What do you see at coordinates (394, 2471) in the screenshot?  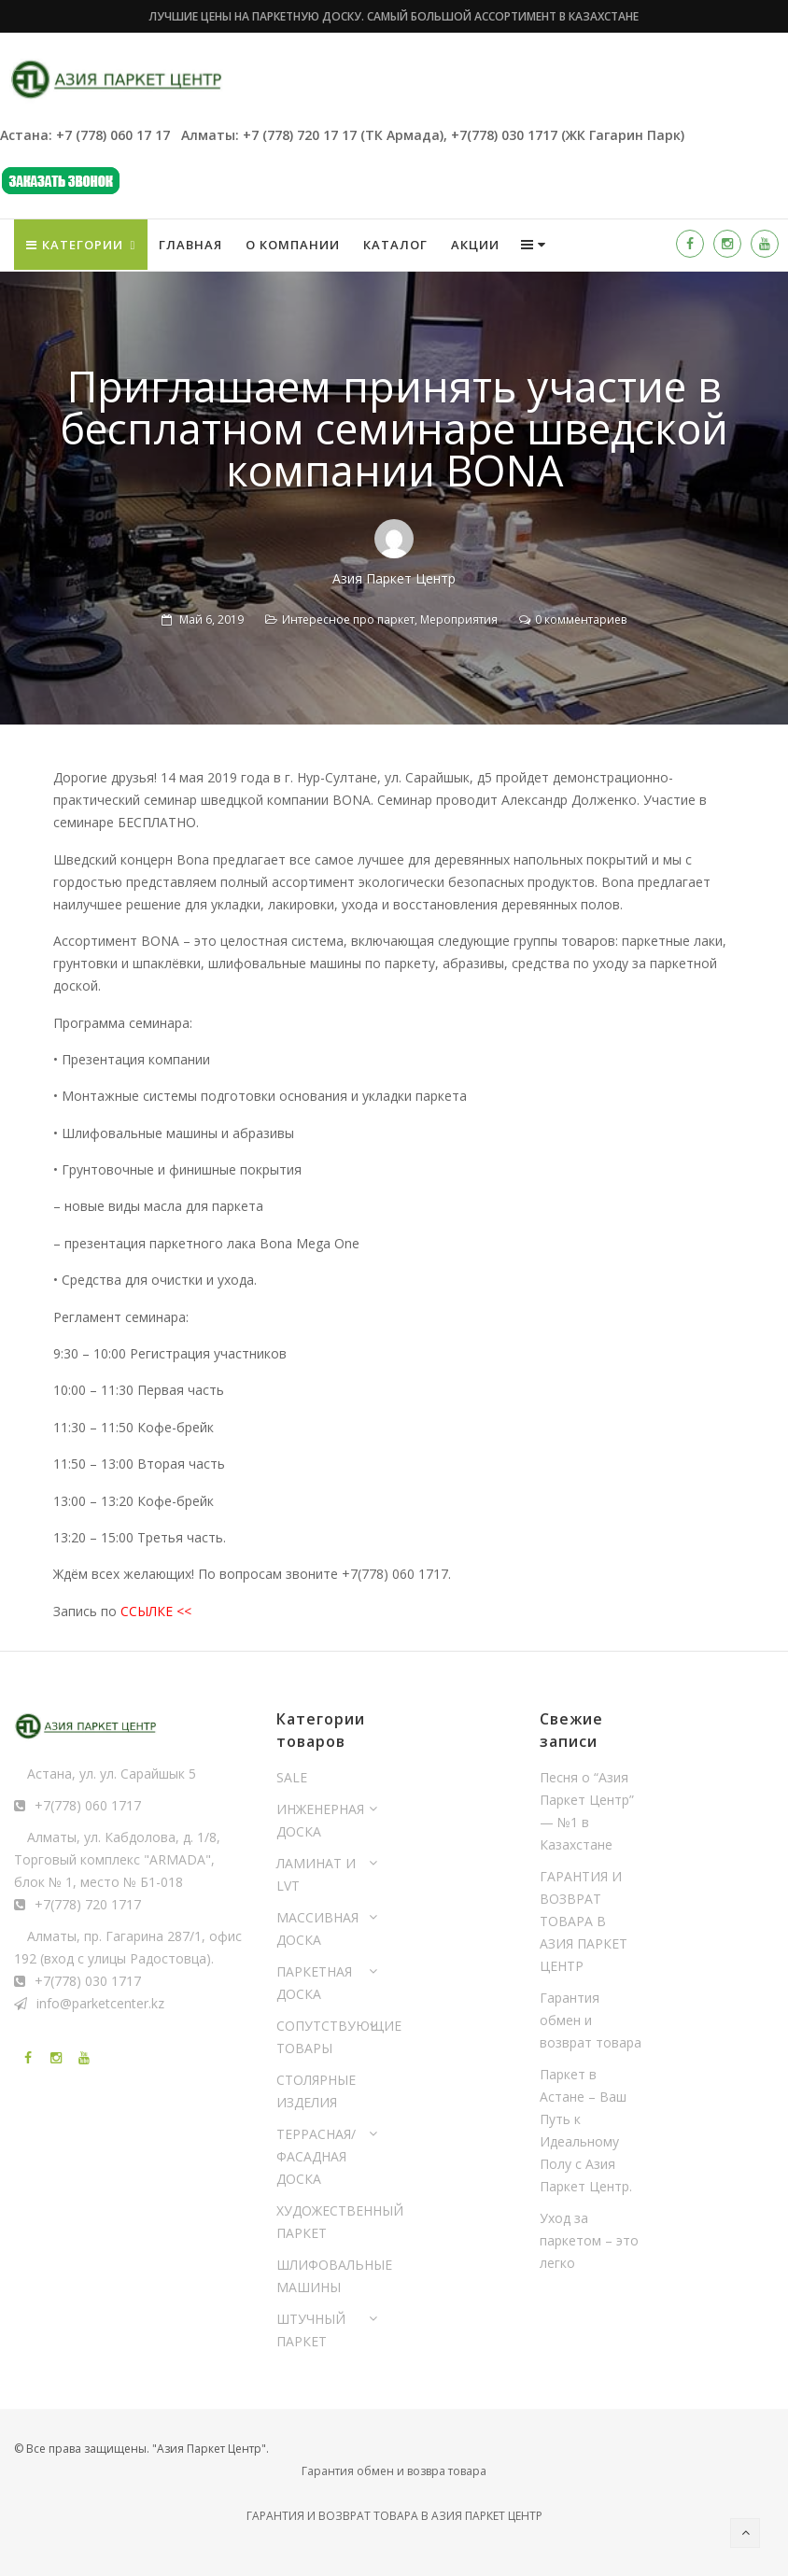 I see `Гарантия обмен и возвра товара` at bounding box center [394, 2471].